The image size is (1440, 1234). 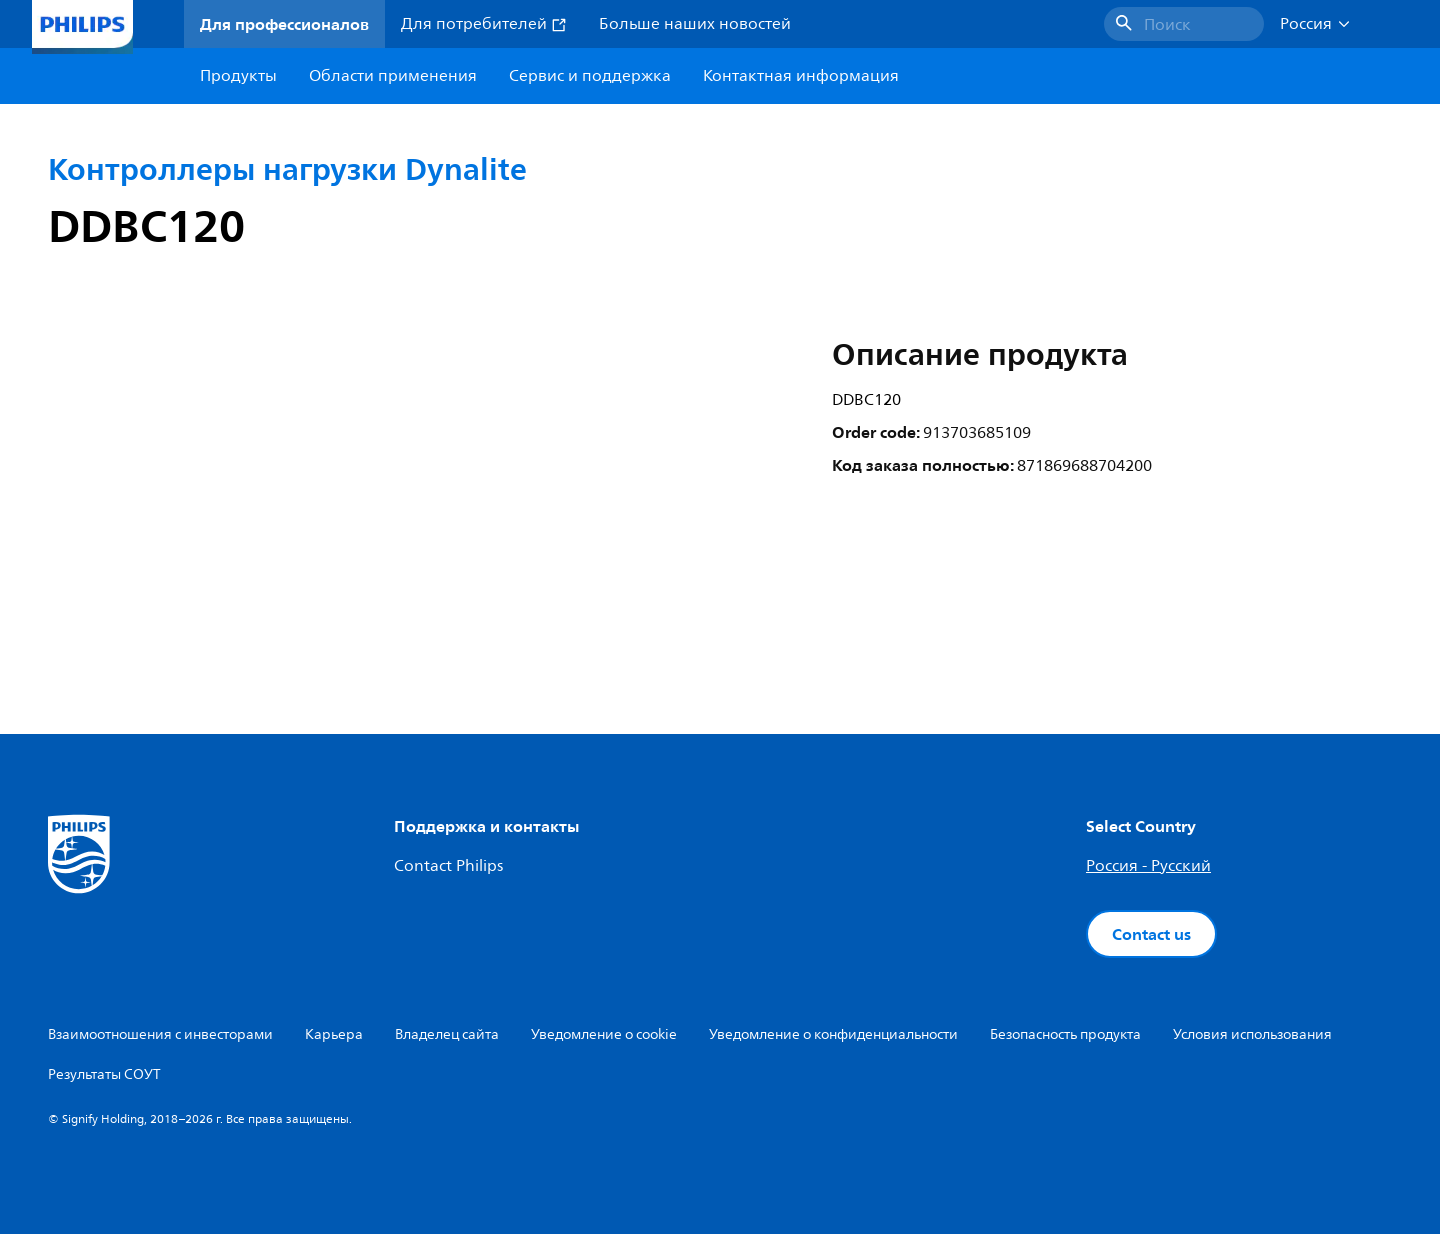 I want to click on Результаты СОУТ, so click(x=104, y=1074).